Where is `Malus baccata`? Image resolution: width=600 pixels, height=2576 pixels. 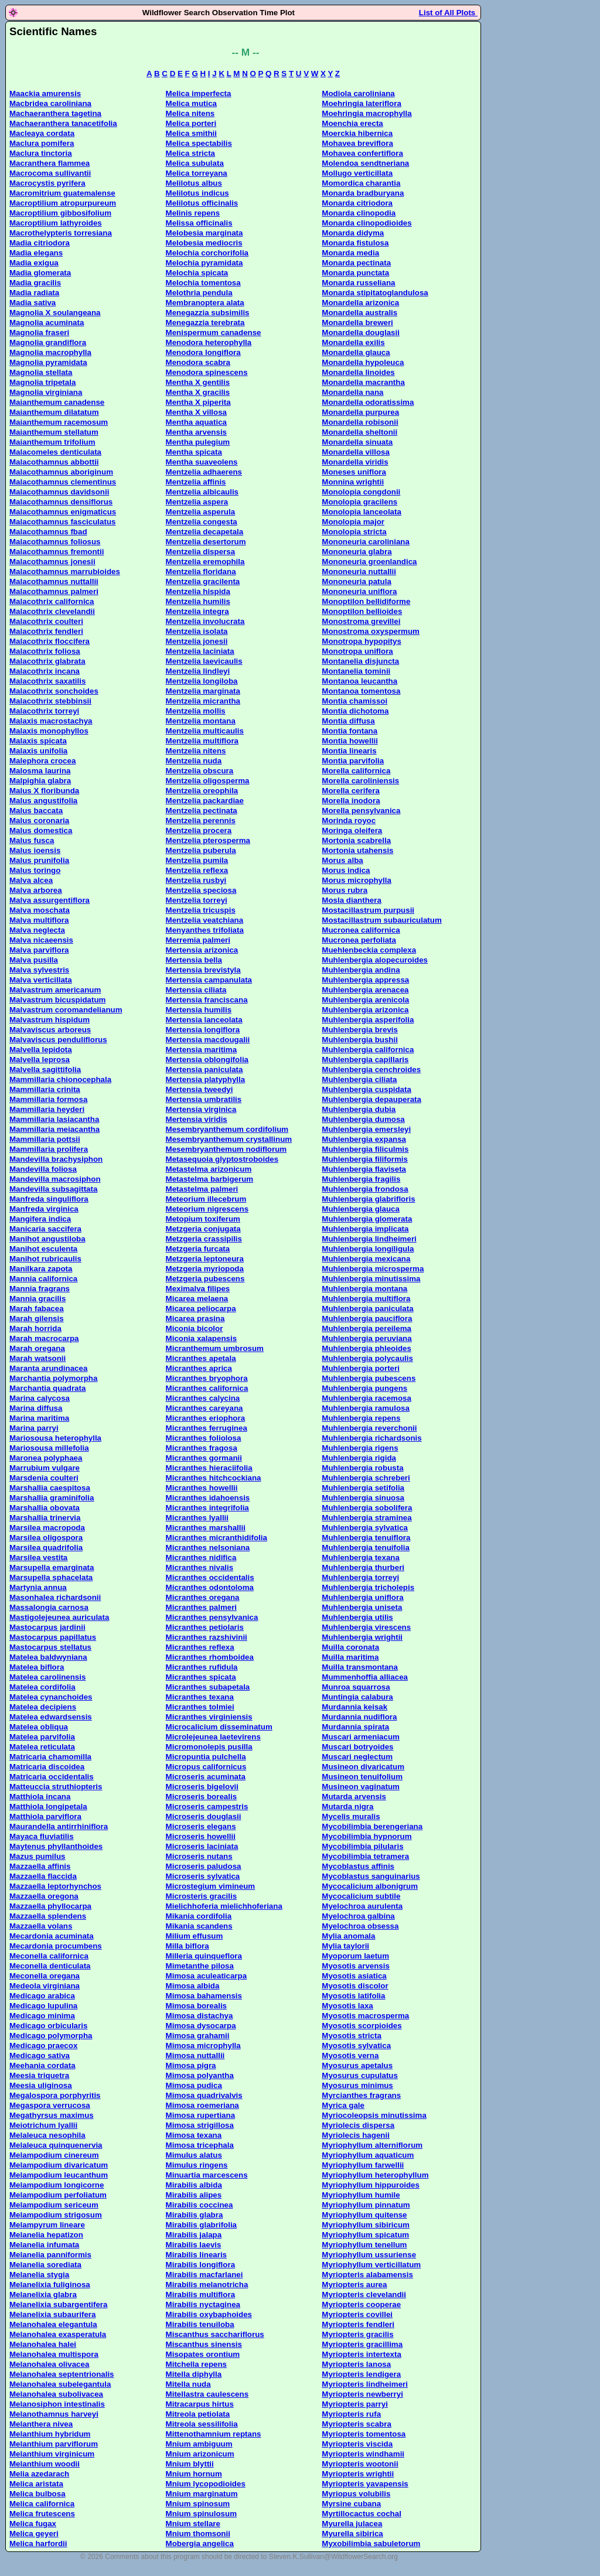
Malus baccata is located at coordinates (36, 810).